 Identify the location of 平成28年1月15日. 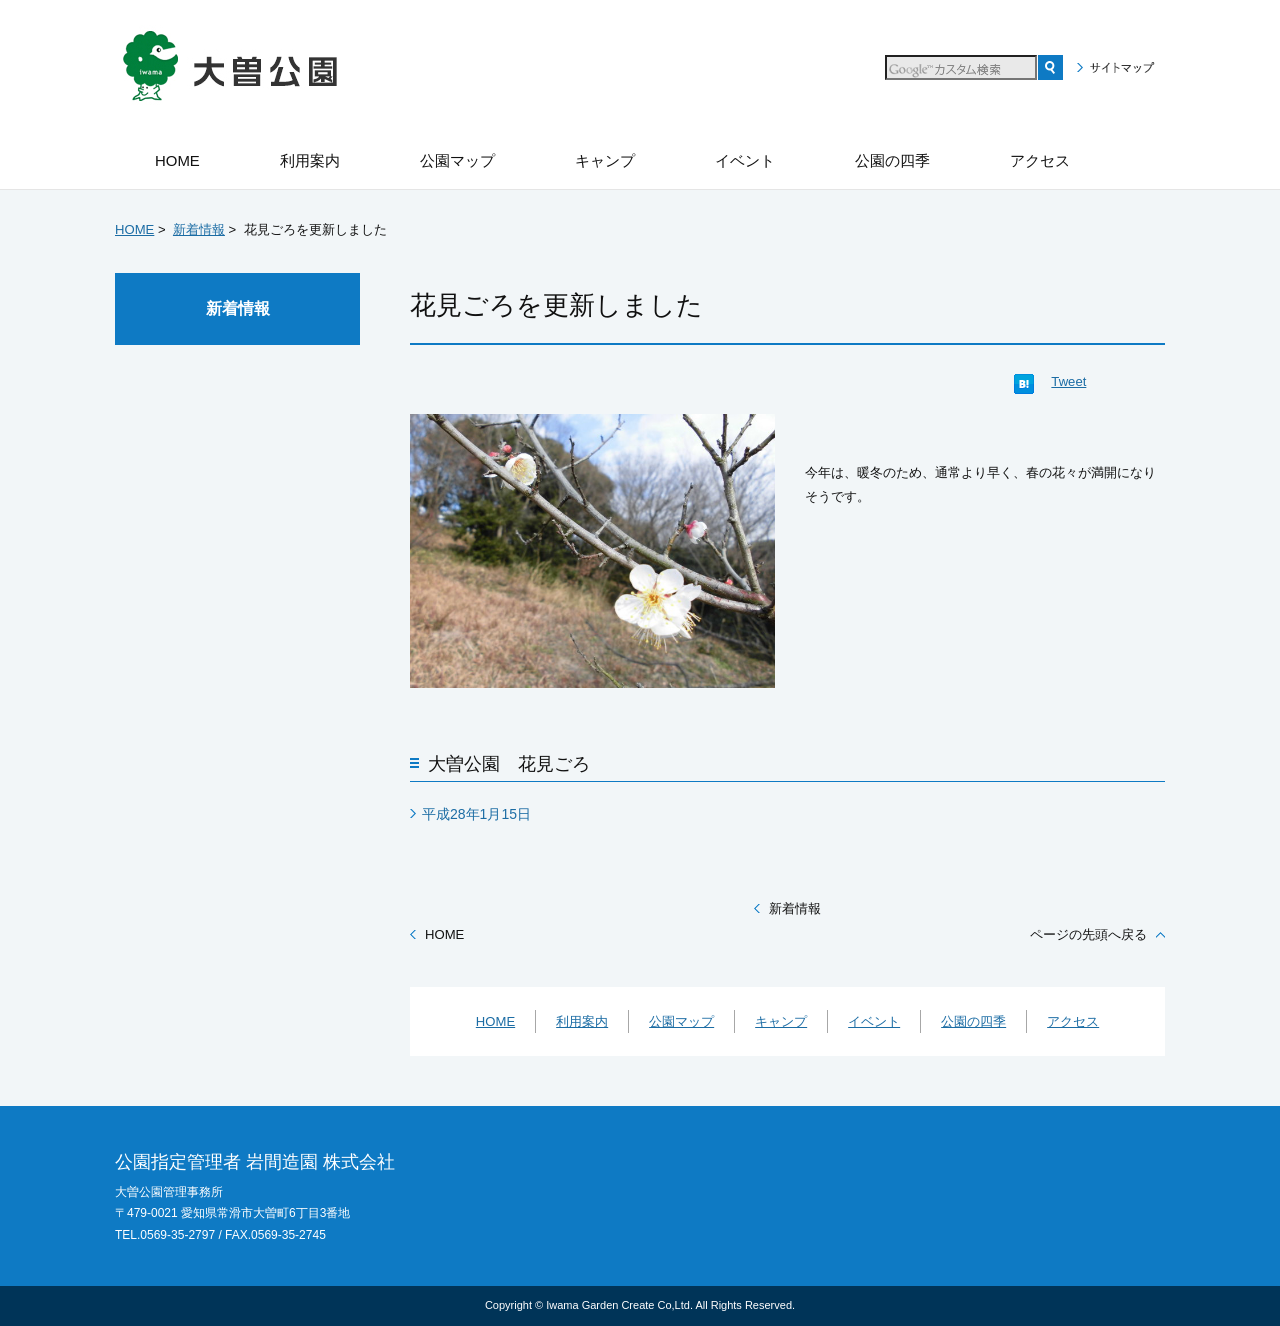
(476, 814).